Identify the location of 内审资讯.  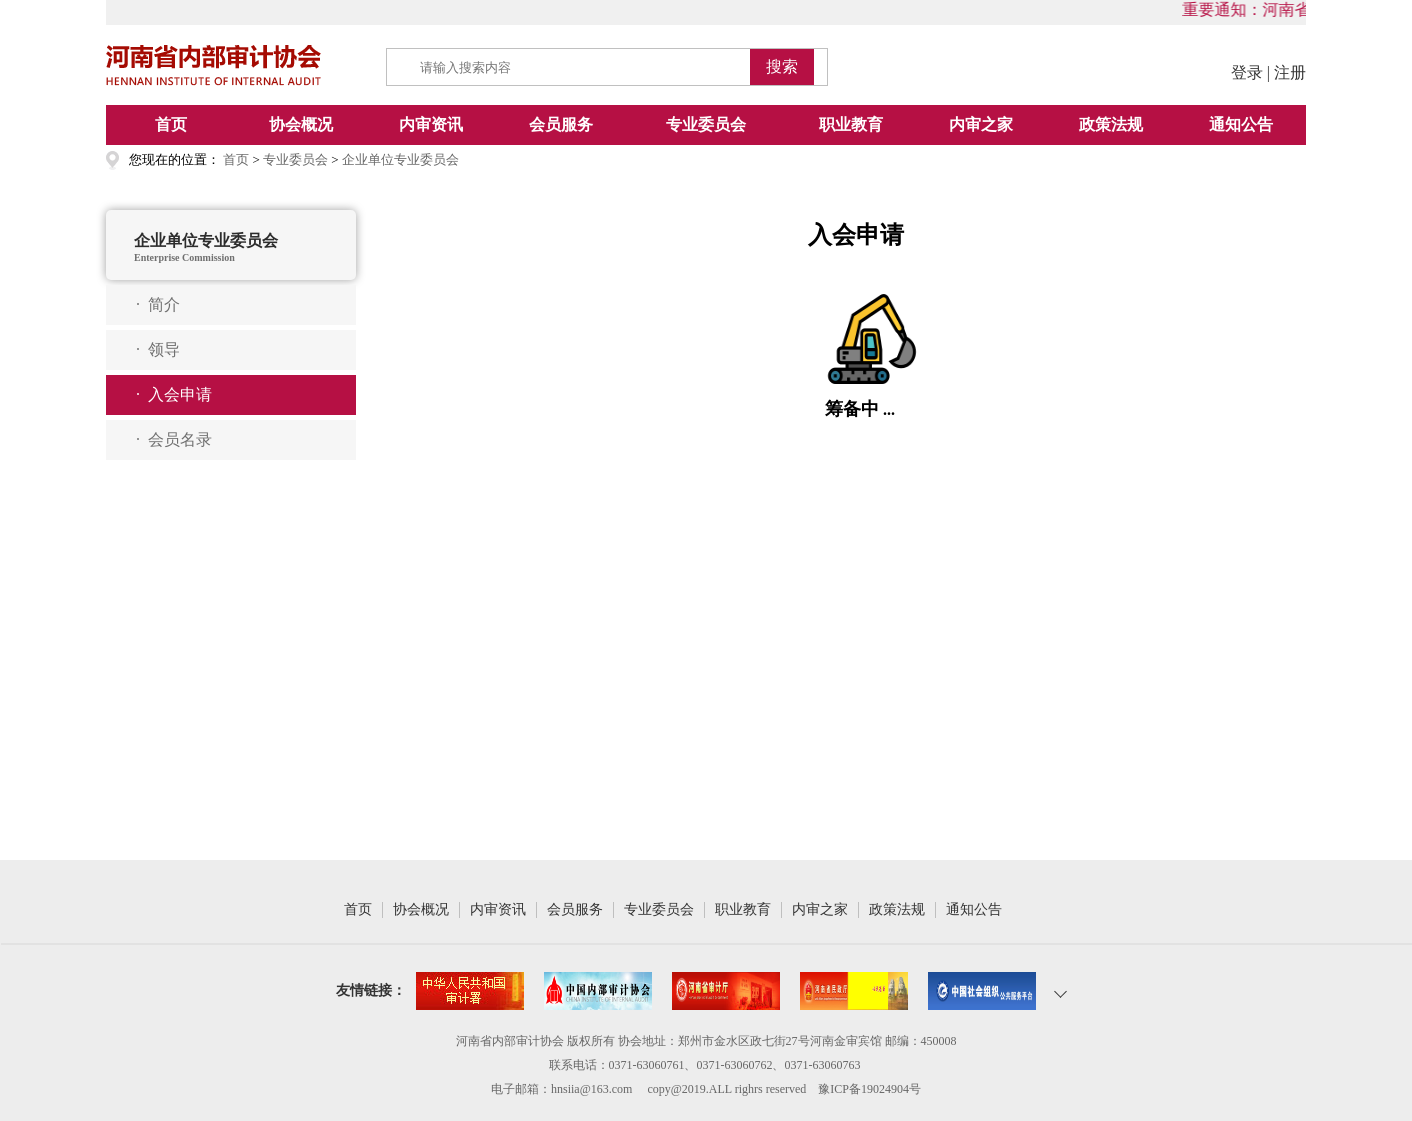
(431, 124).